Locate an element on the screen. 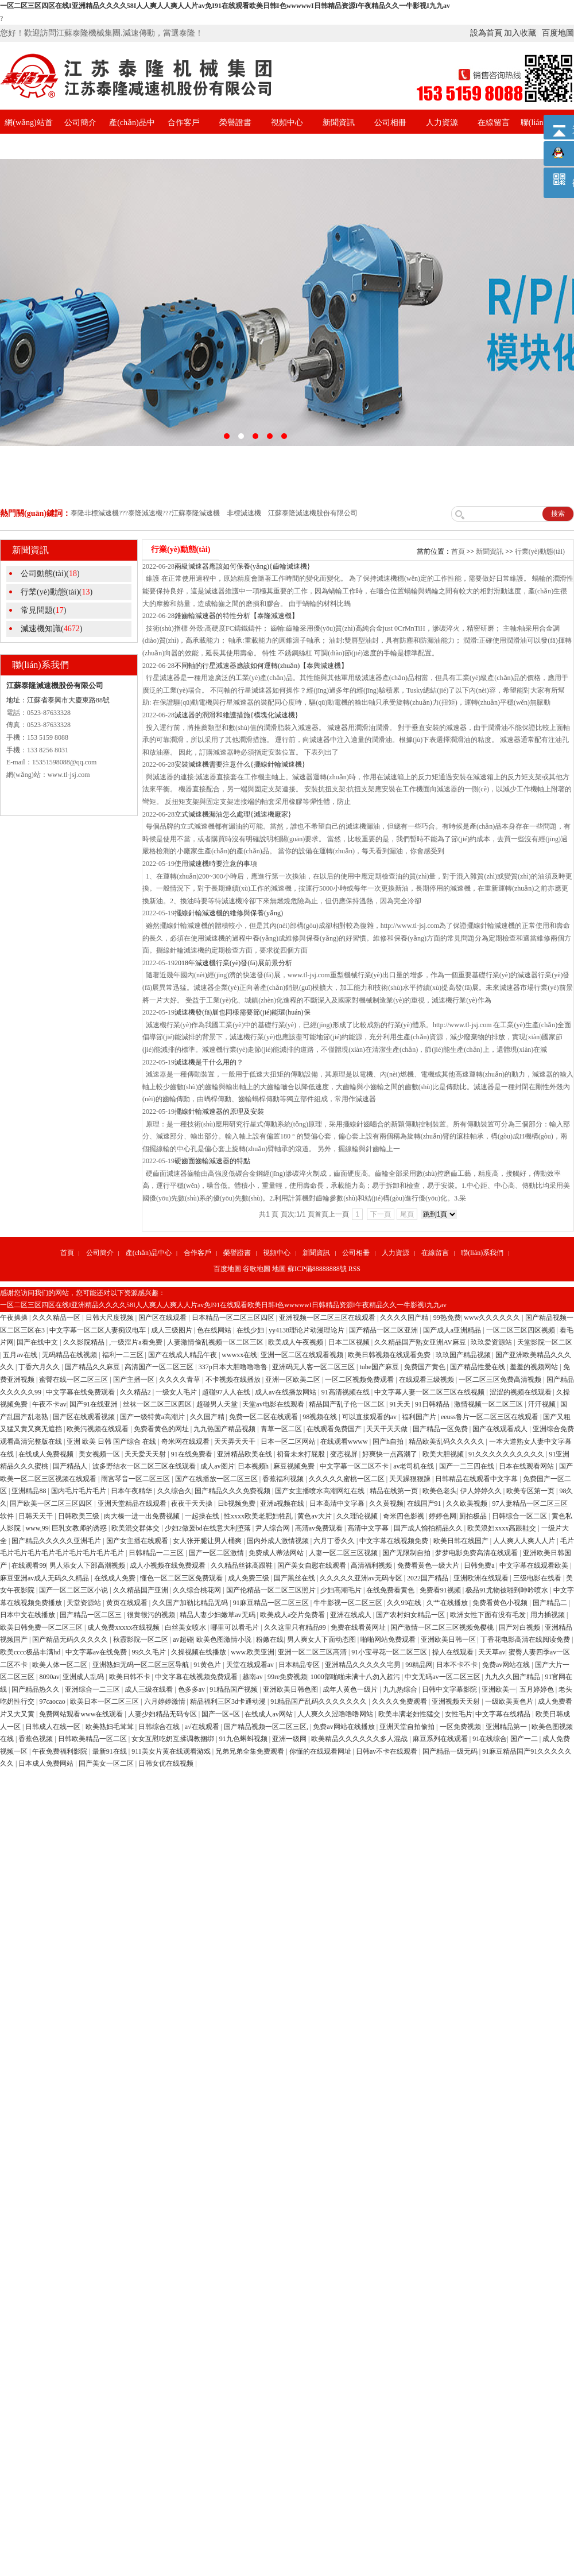 The image size is (574, 2576). 伊人婷婷久久 is located at coordinates (481, 1491).